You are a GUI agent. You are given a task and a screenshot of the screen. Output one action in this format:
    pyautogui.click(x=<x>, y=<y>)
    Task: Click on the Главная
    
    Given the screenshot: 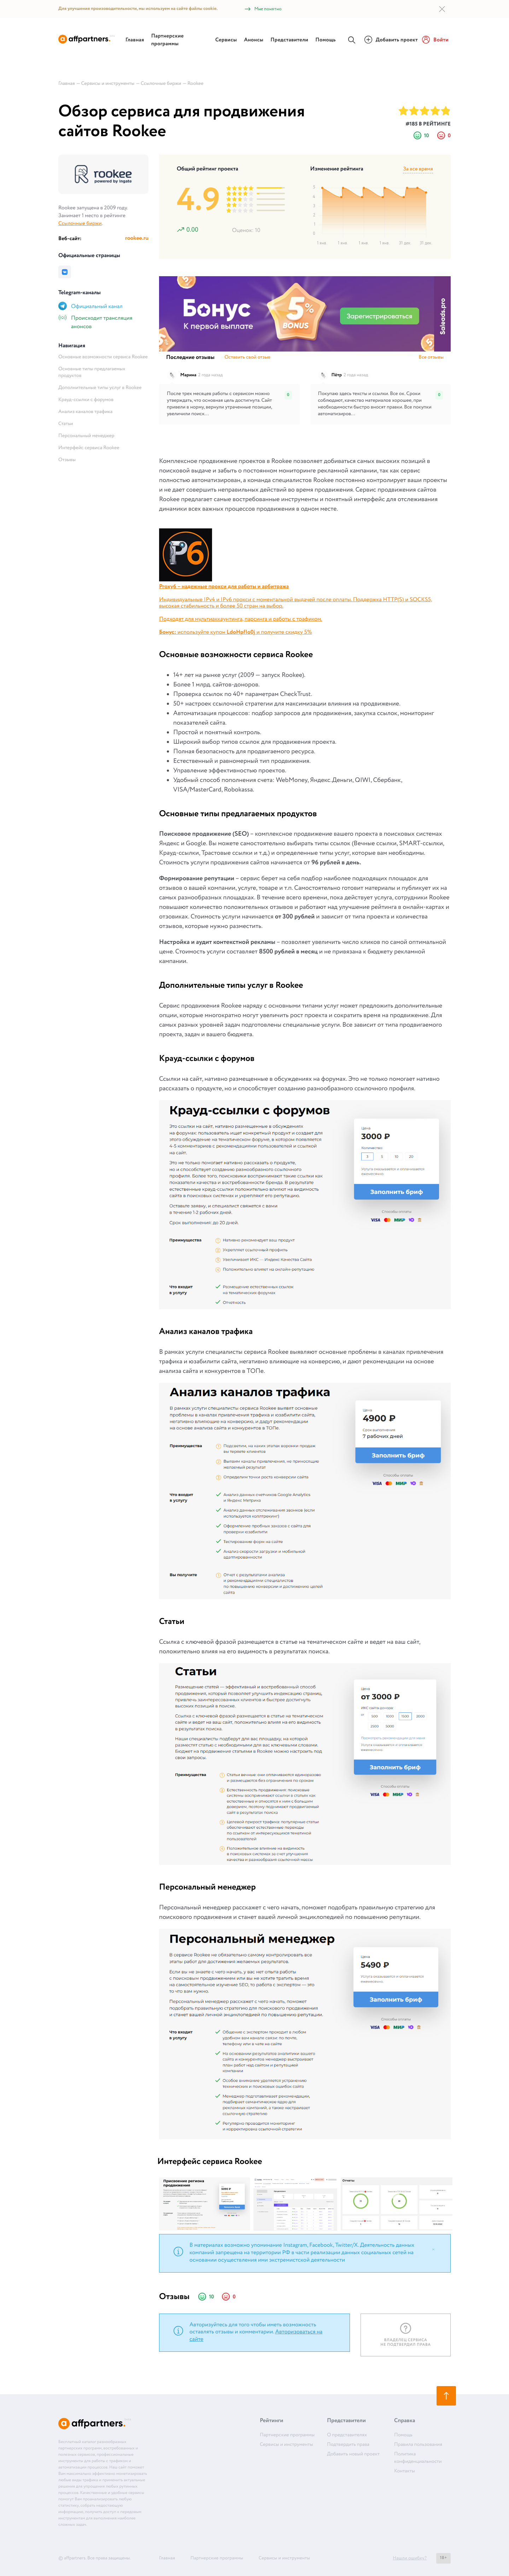 What is the action you would take?
    pyautogui.click(x=134, y=40)
    